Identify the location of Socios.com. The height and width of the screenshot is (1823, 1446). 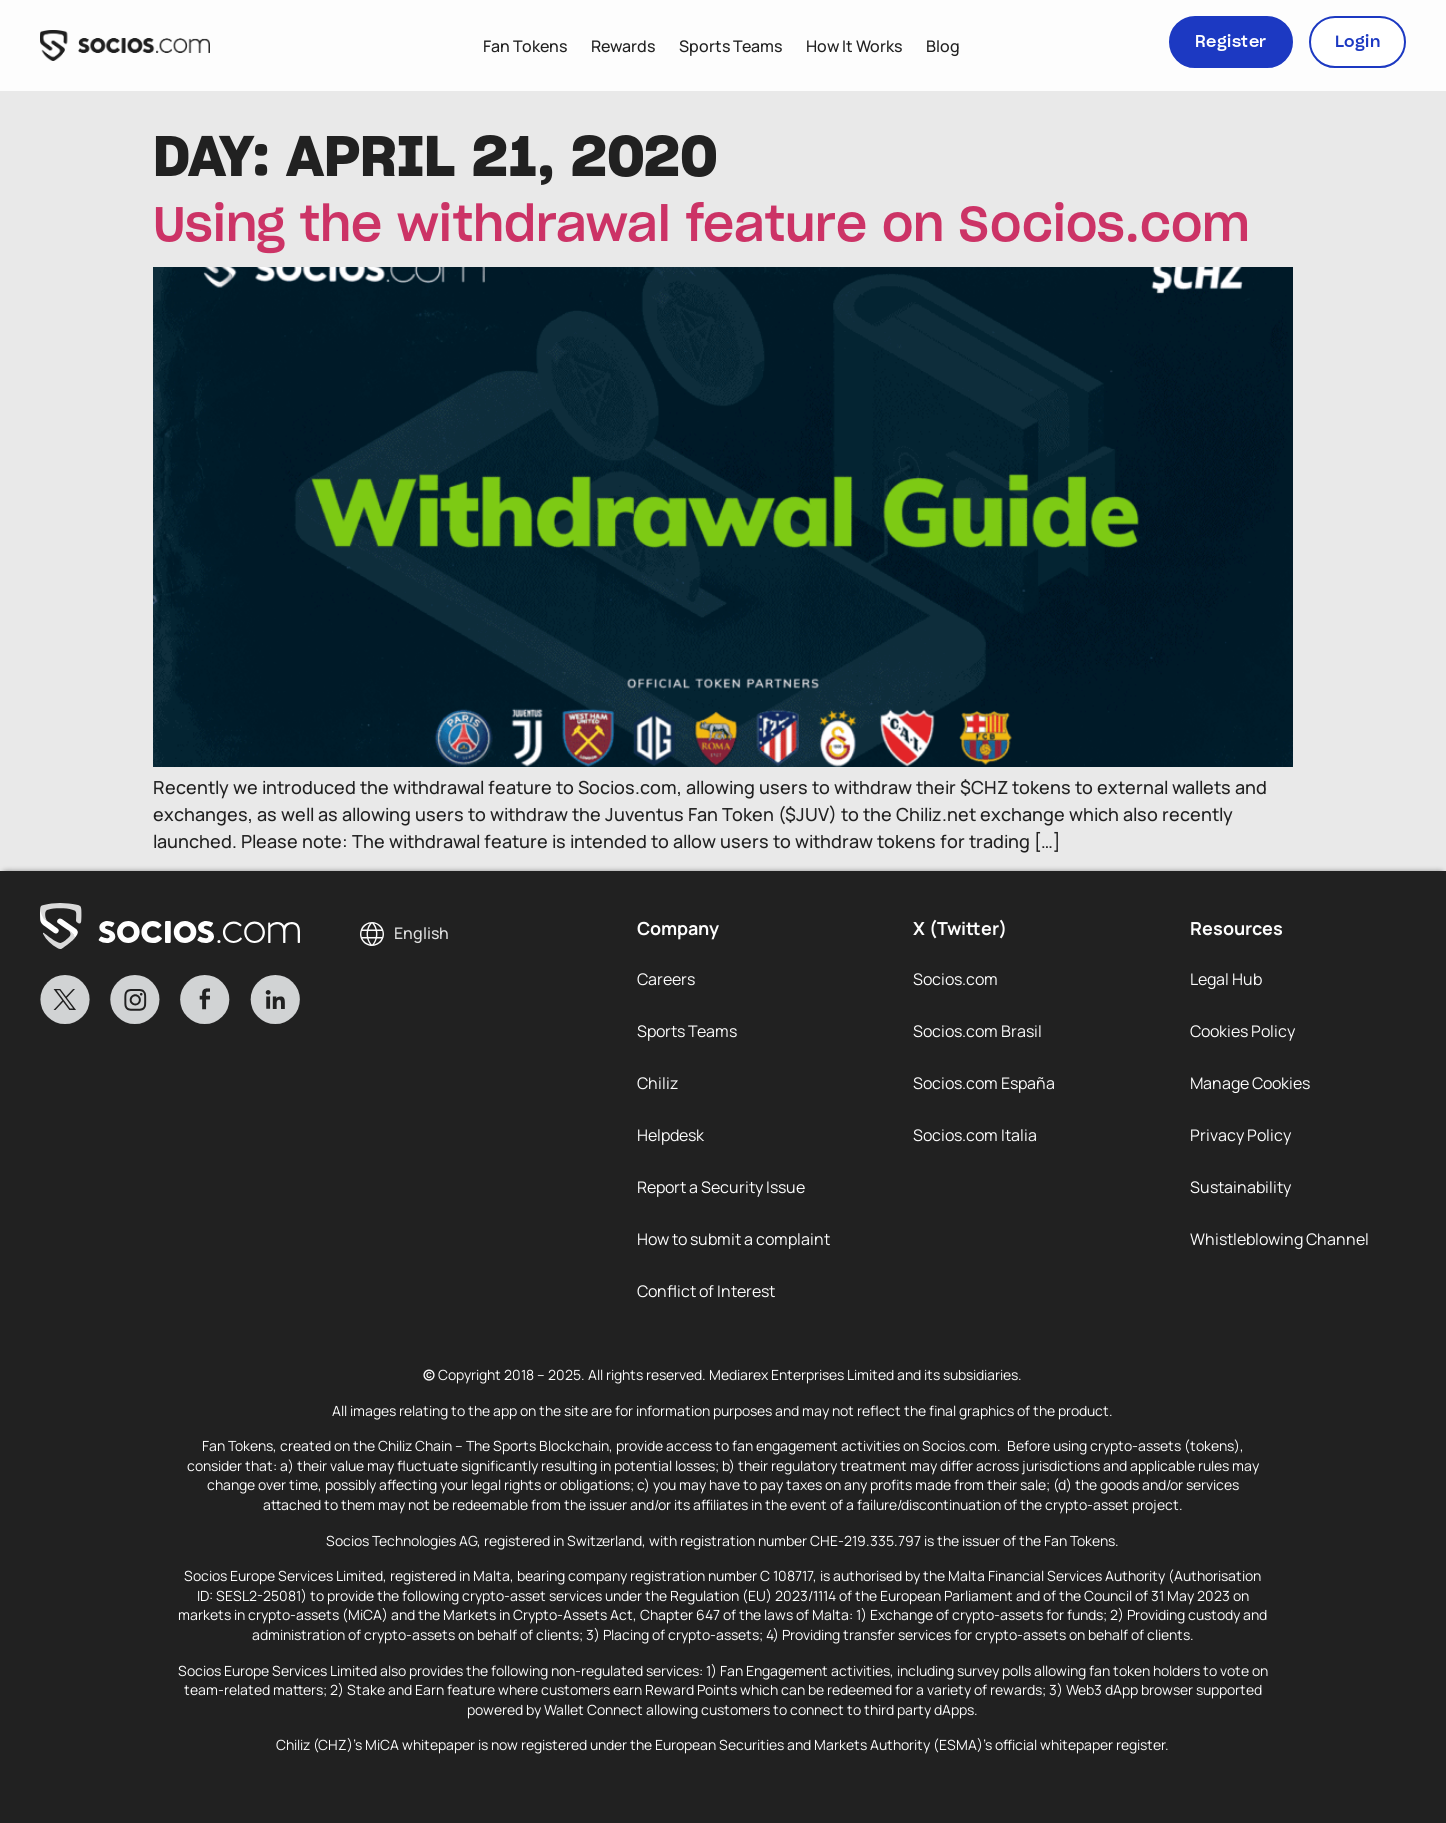
(955, 979).